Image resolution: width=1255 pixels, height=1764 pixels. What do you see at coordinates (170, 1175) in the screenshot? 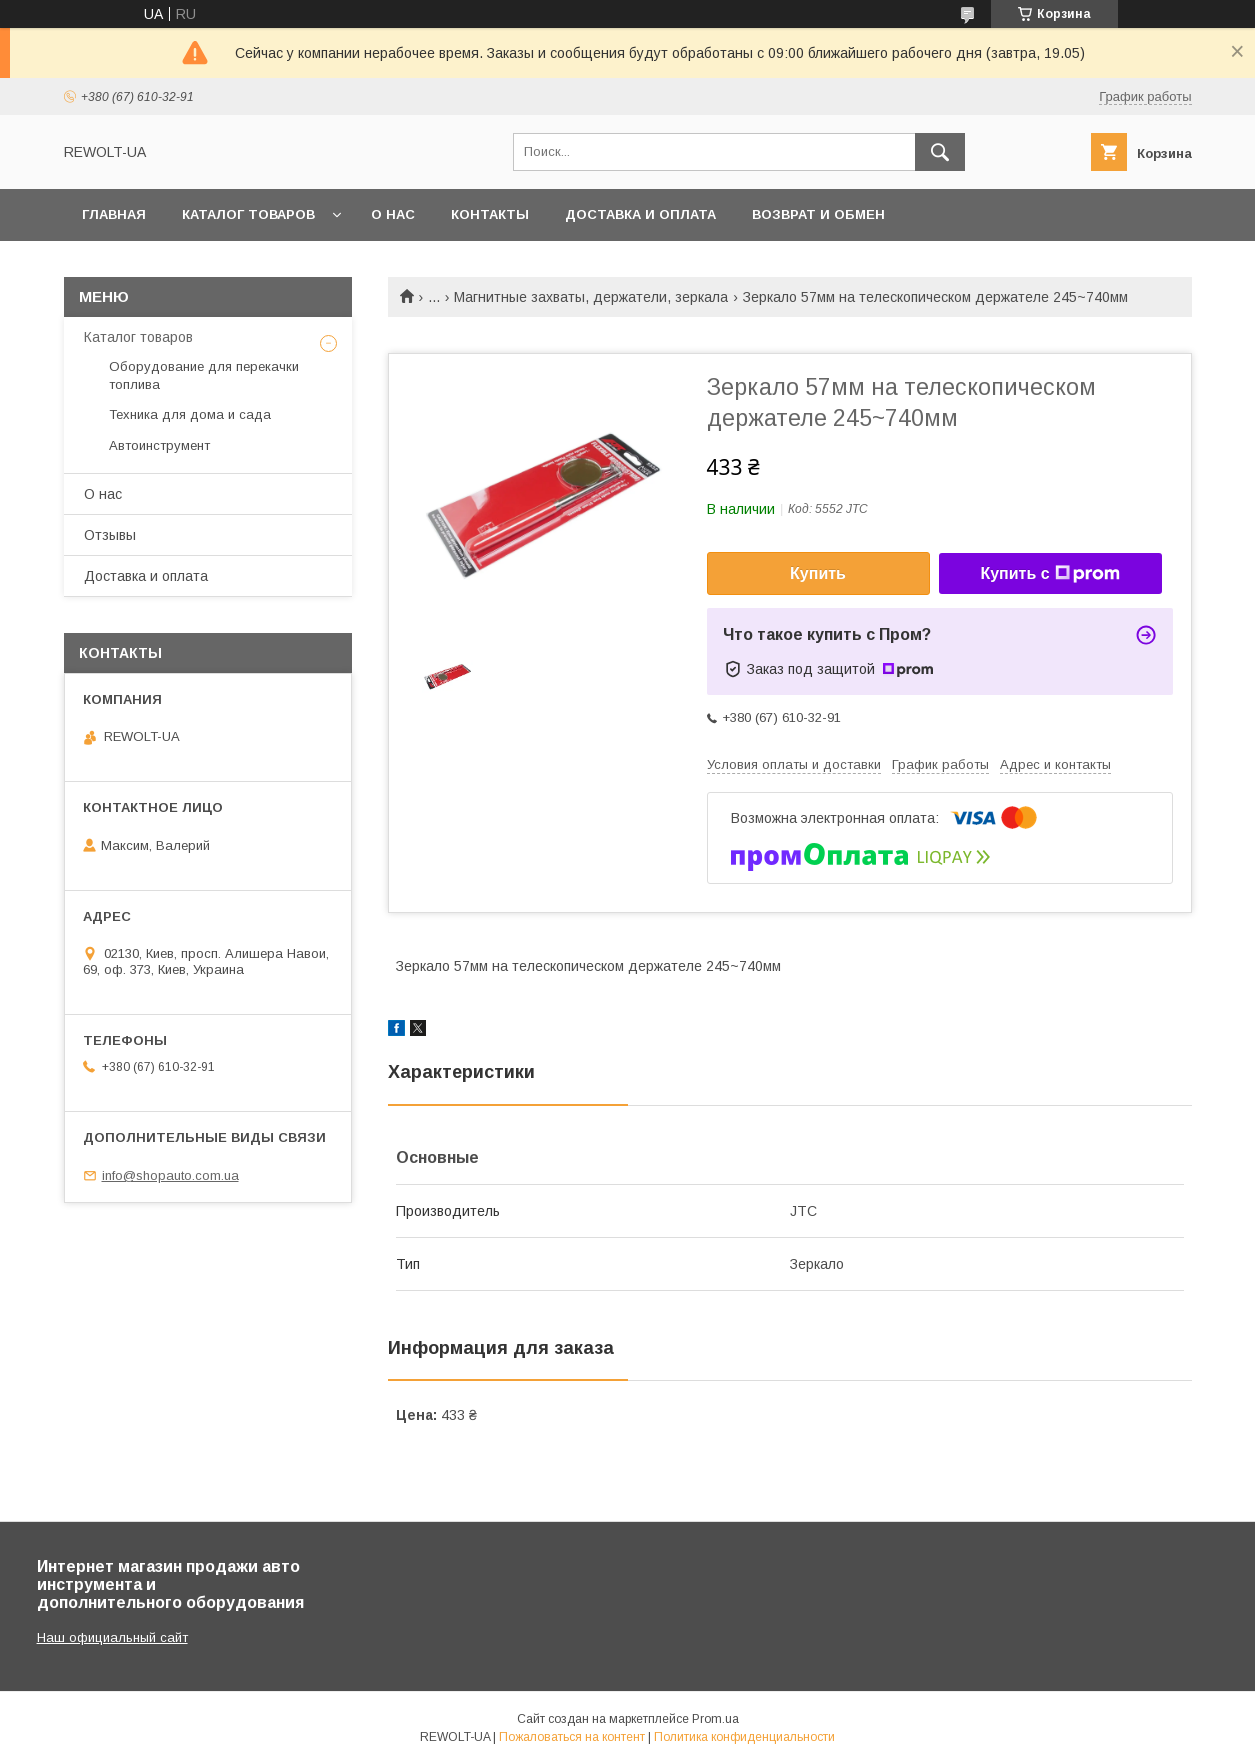
I see `info@shopauto.com.ua` at bounding box center [170, 1175].